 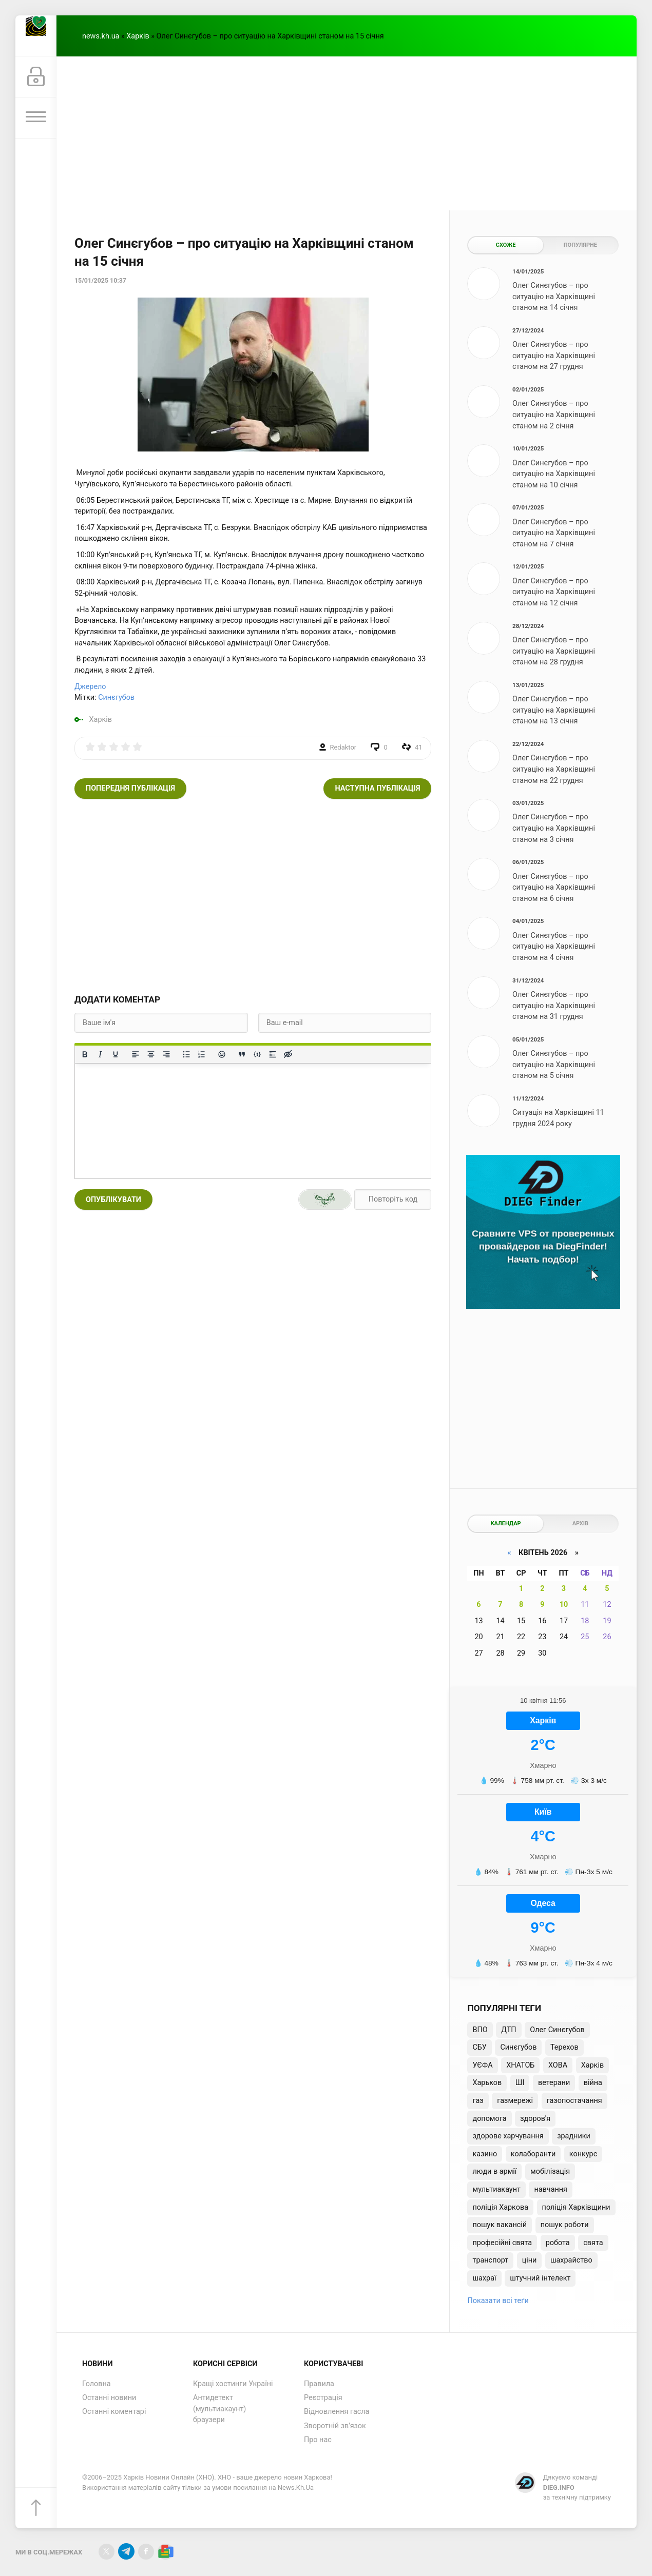 I want to click on мобілізація, so click(x=550, y=2171).